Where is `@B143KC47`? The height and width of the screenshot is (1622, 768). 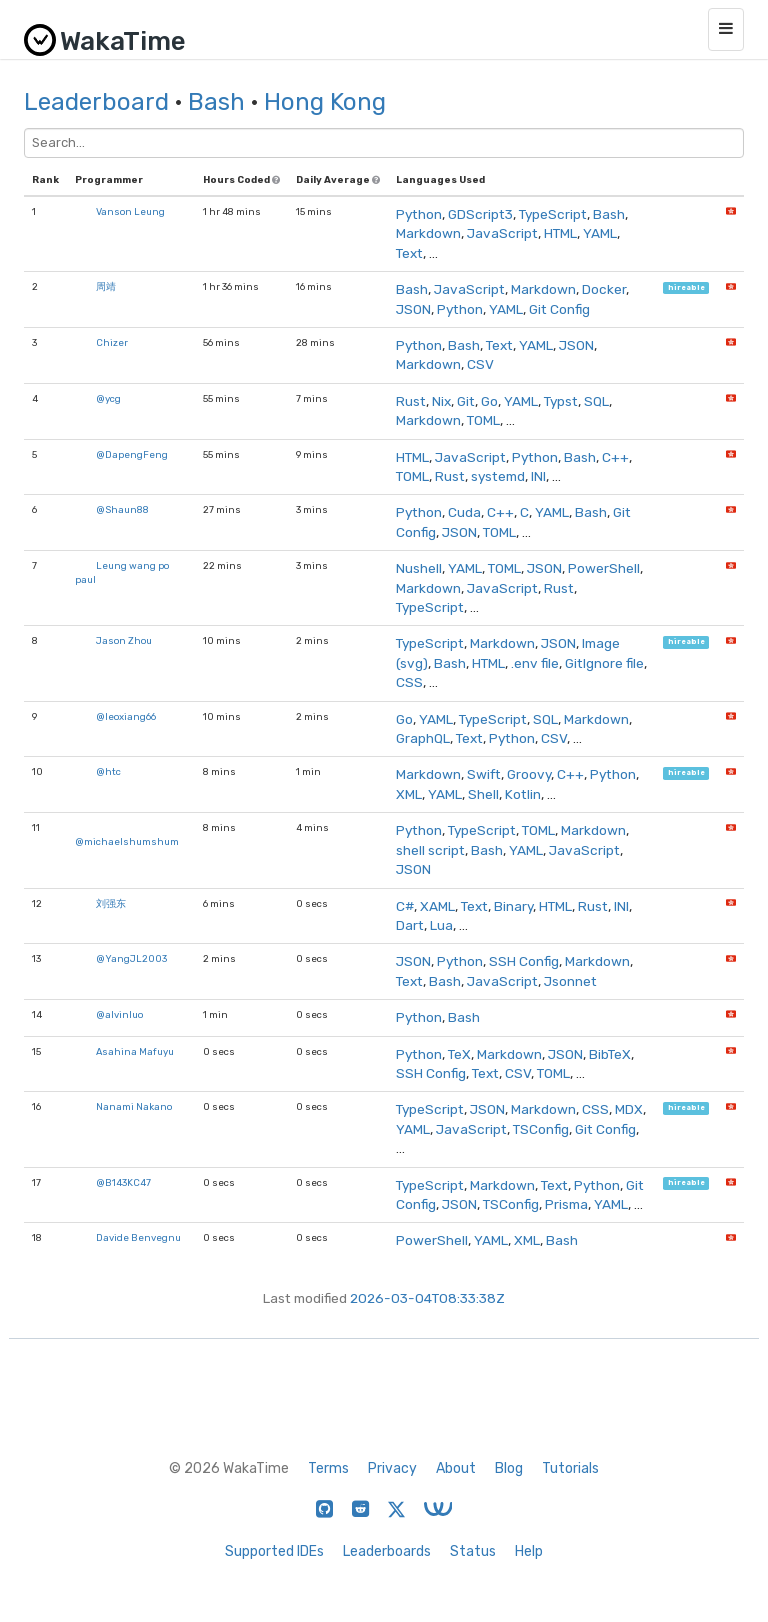
@B143KC47 is located at coordinates (123, 1182).